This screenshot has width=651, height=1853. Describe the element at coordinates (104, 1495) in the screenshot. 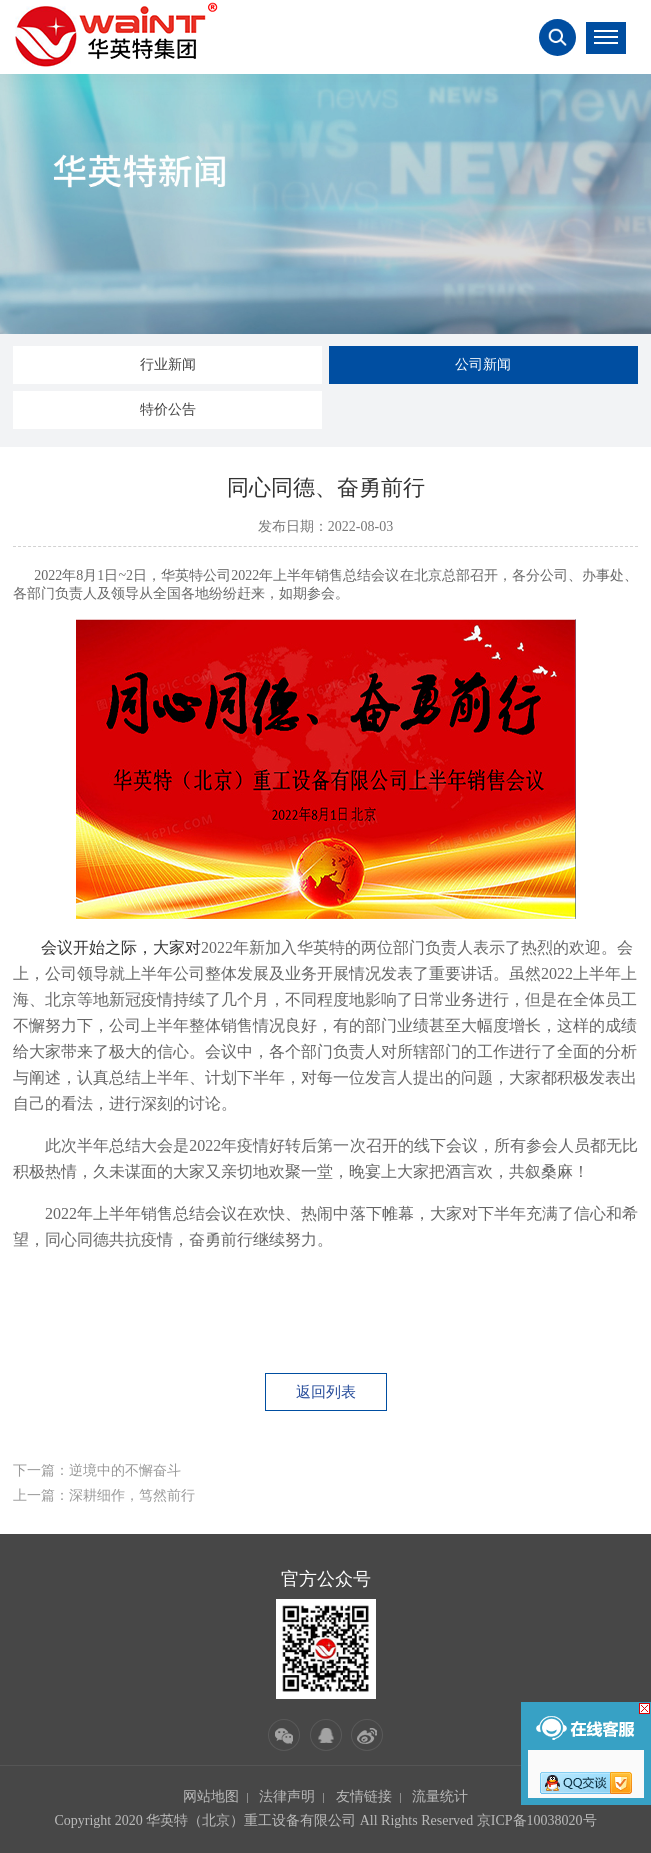

I see `上一篇：深耕细作，笃然前行` at that location.